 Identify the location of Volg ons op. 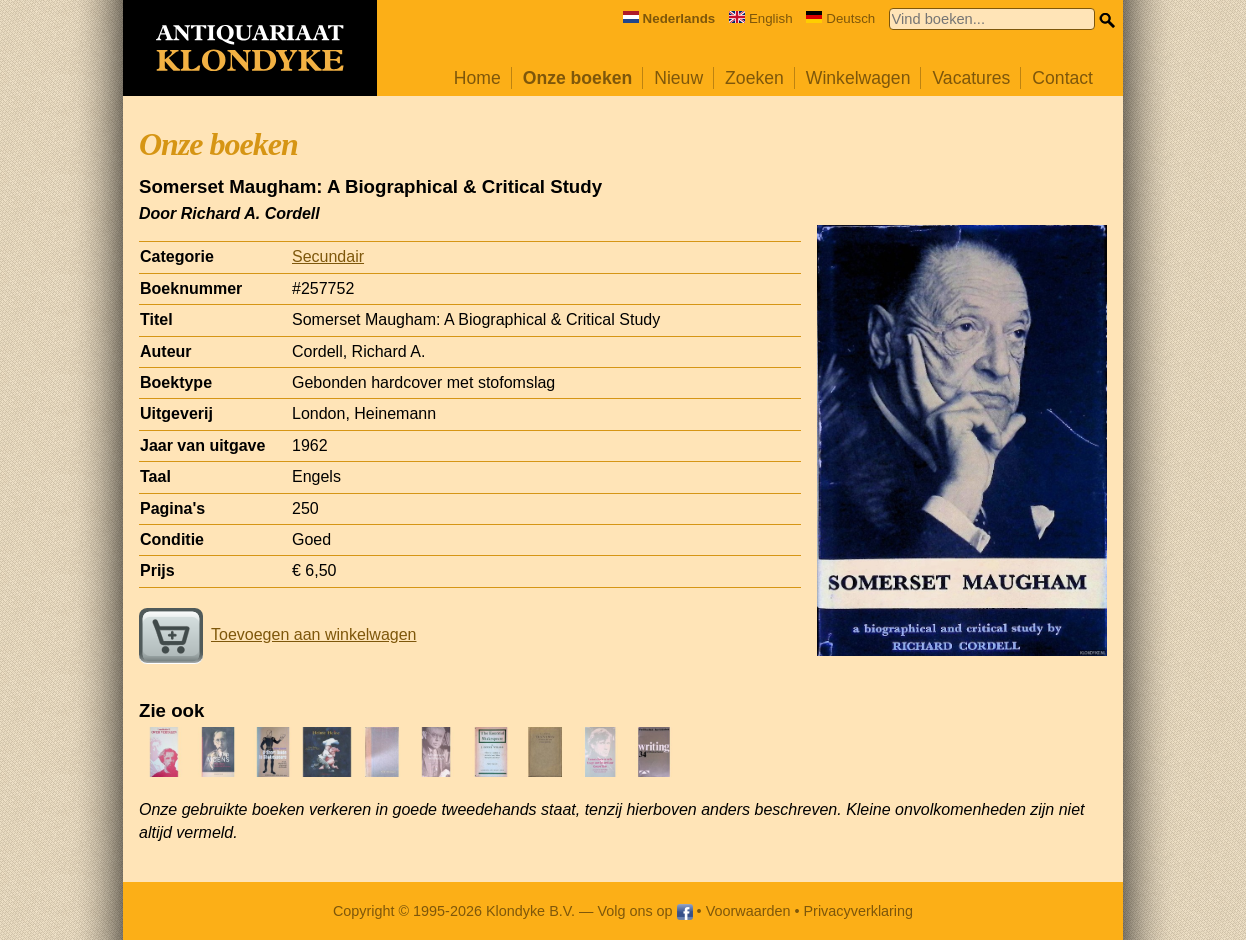
(644, 911).